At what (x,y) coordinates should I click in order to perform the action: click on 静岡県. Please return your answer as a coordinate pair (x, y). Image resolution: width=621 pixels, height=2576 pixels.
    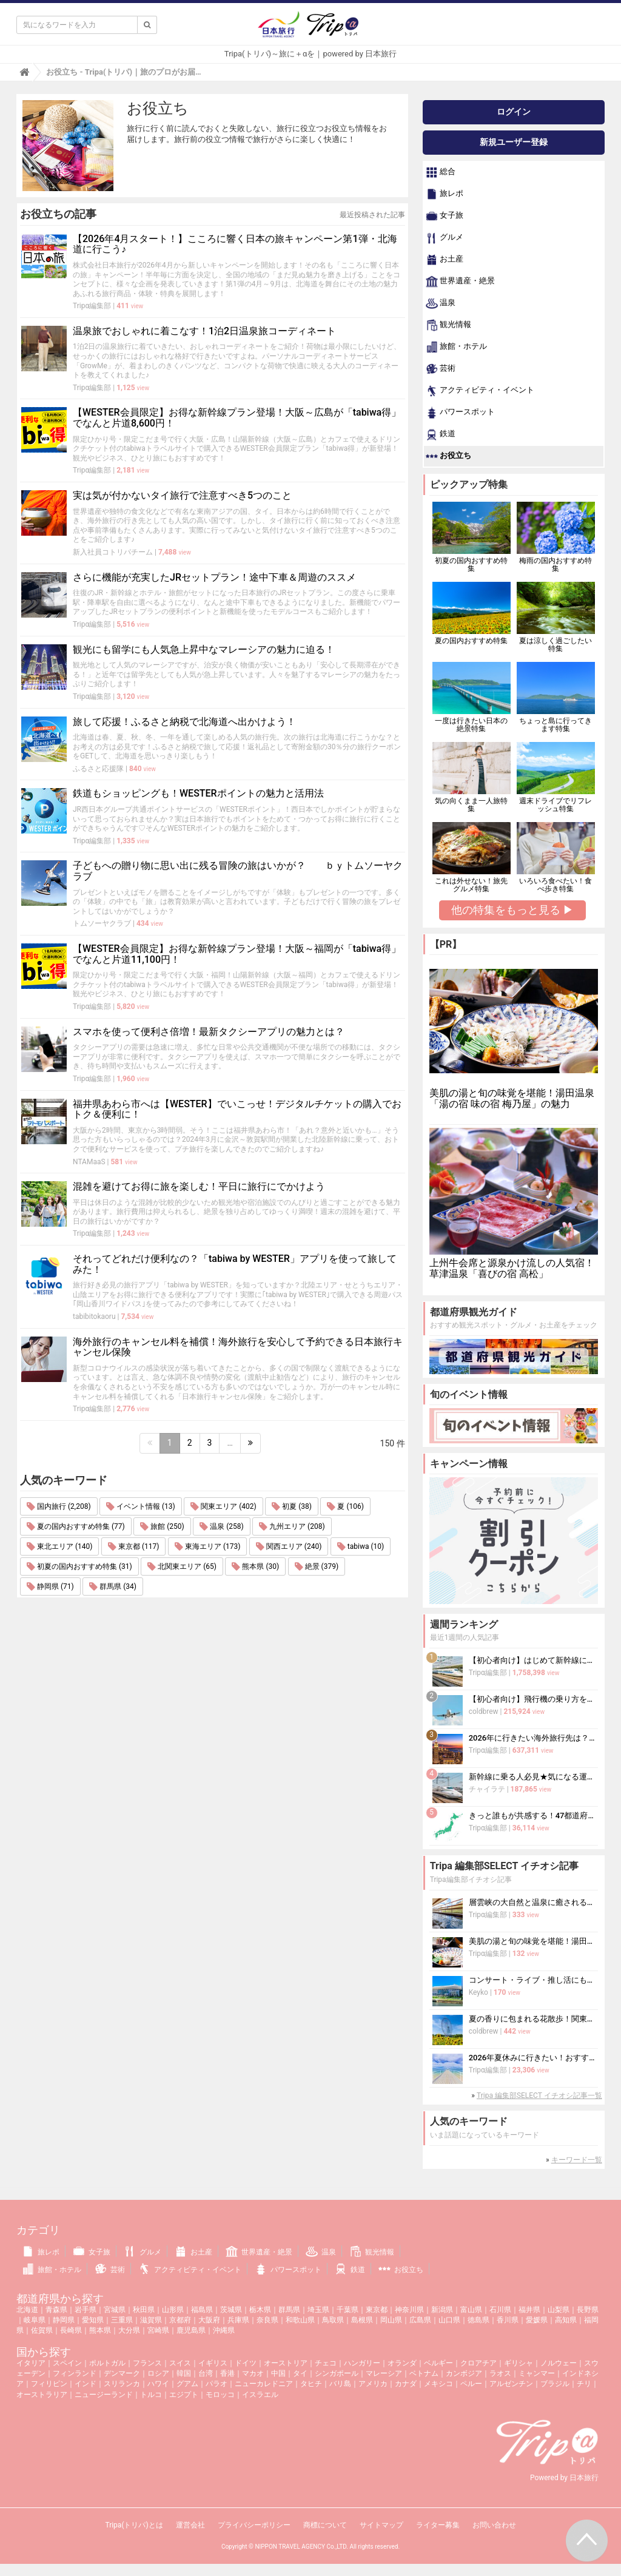
    Looking at the image, I should click on (64, 2320).